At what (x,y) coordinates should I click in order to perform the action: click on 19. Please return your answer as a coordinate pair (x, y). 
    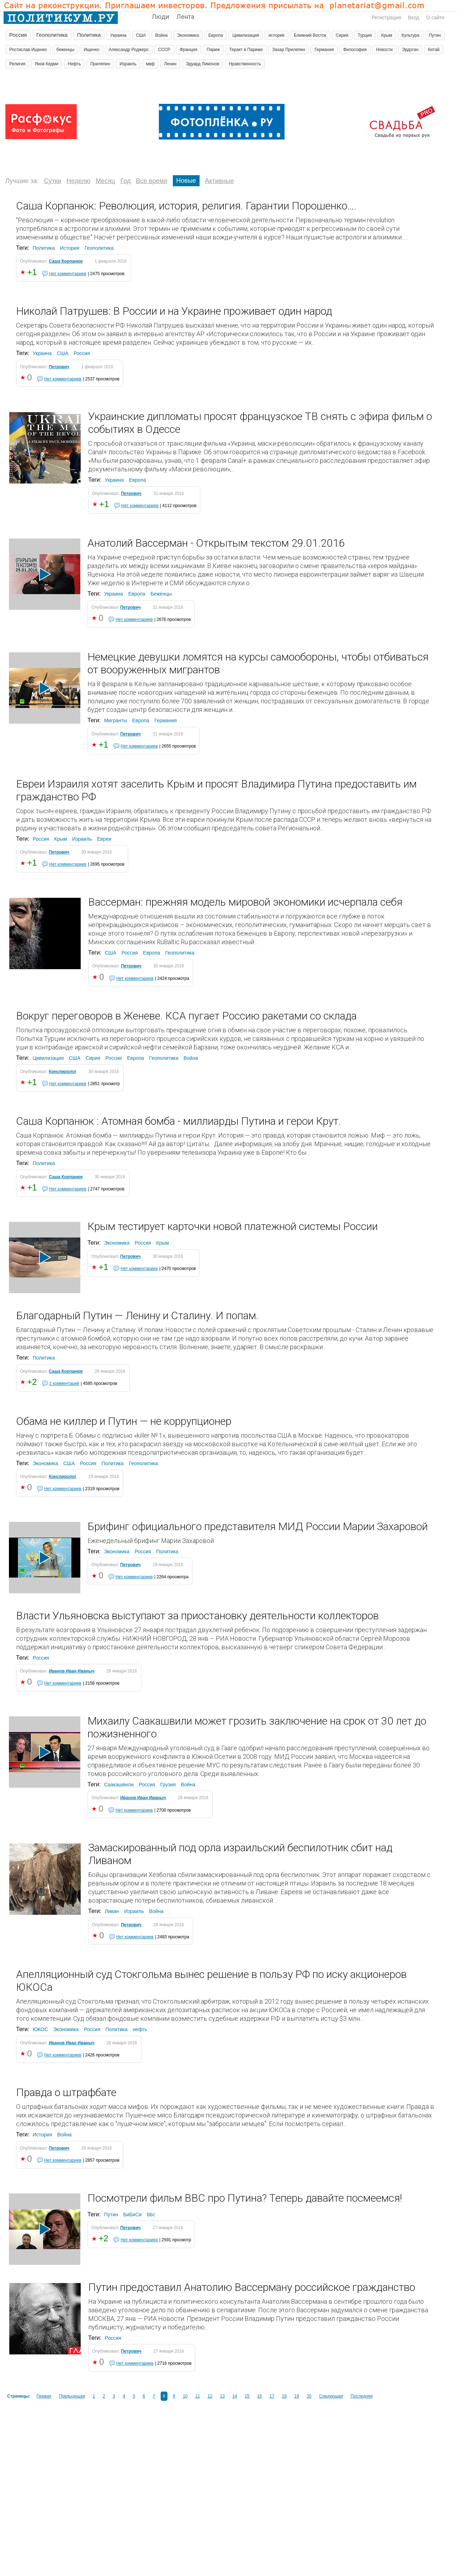
    Looking at the image, I should click on (296, 2396).